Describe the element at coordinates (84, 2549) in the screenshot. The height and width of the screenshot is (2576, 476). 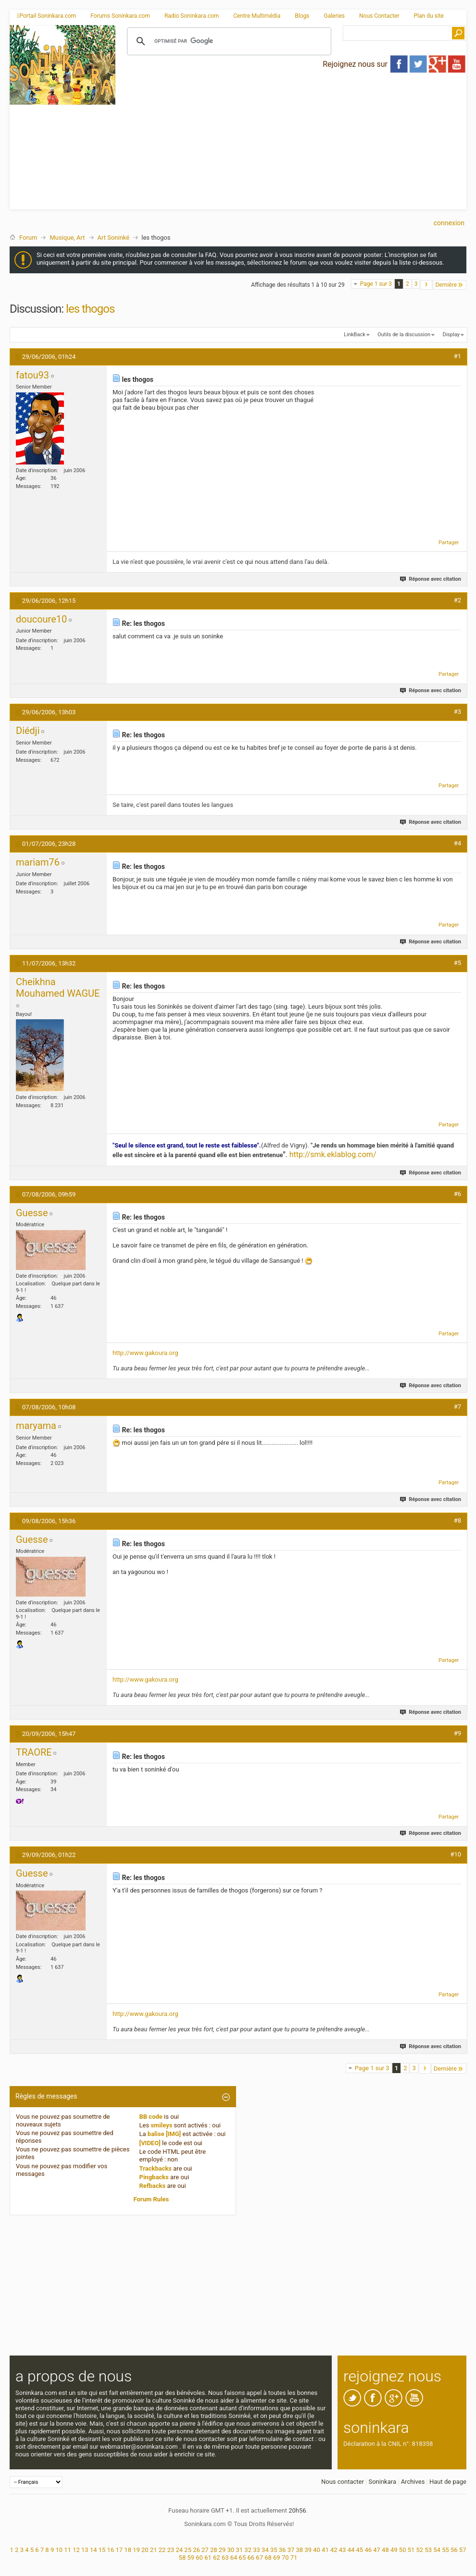
I see `13` at that location.